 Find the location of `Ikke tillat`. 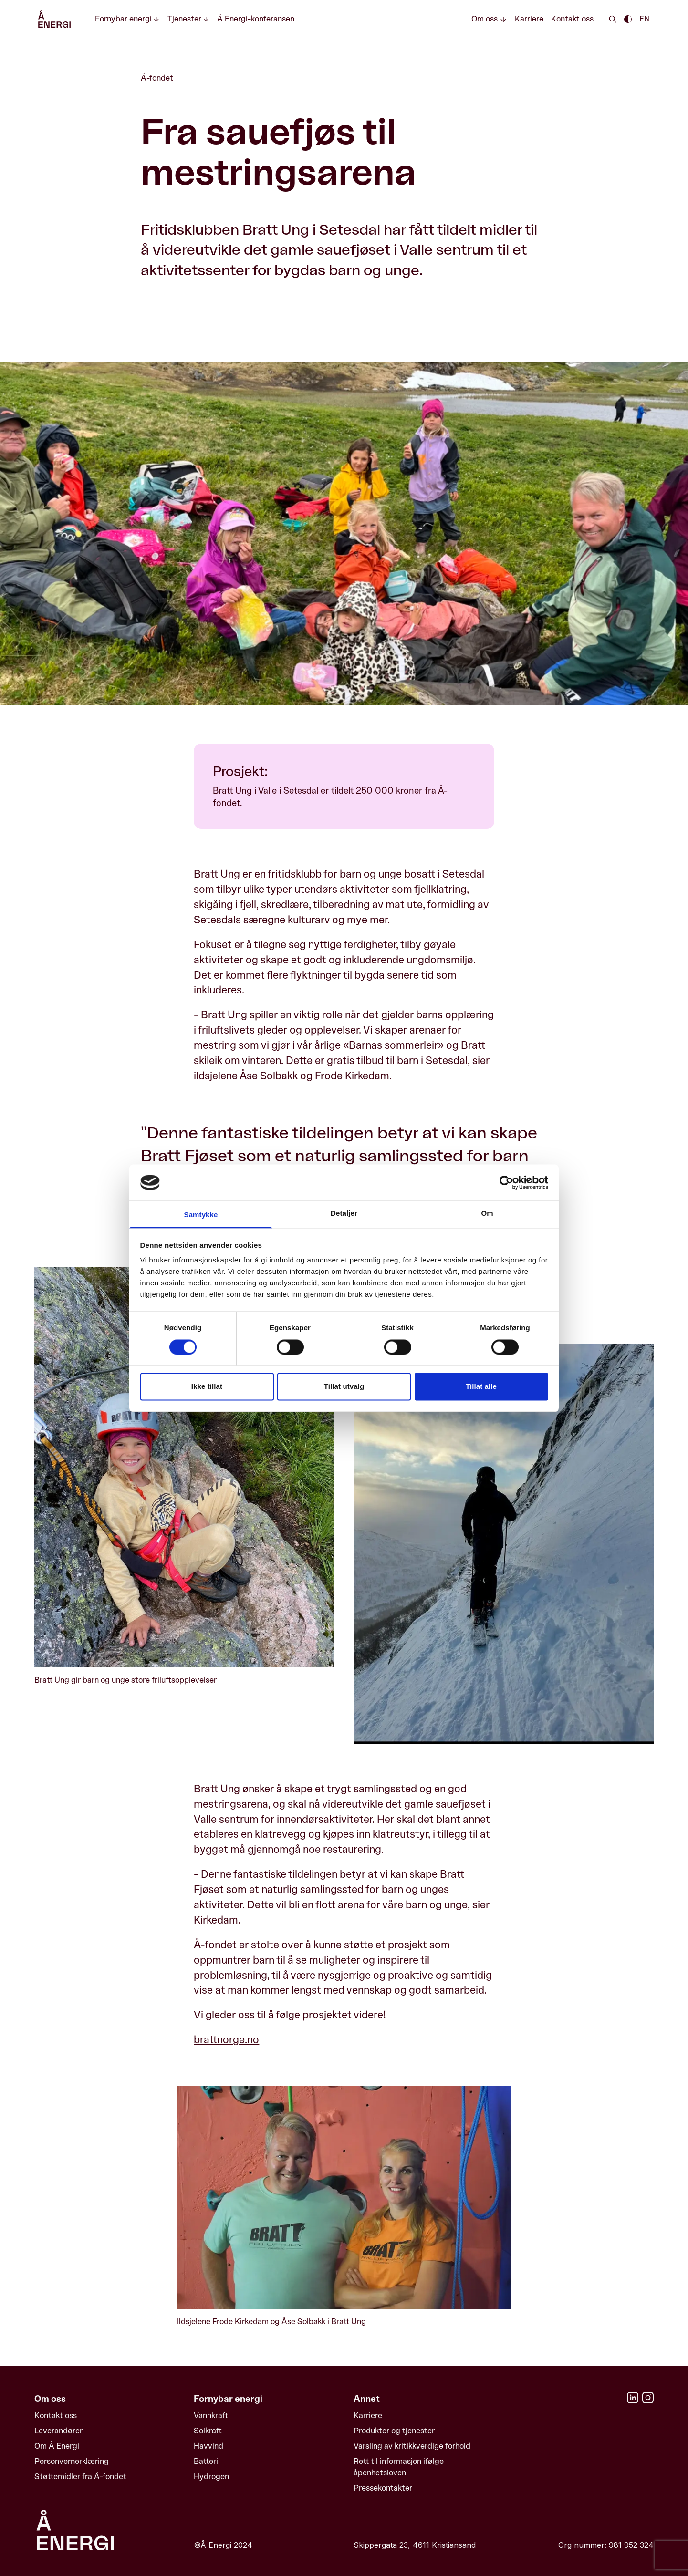

Ikke tillat is located at coordinates (206, 1387).